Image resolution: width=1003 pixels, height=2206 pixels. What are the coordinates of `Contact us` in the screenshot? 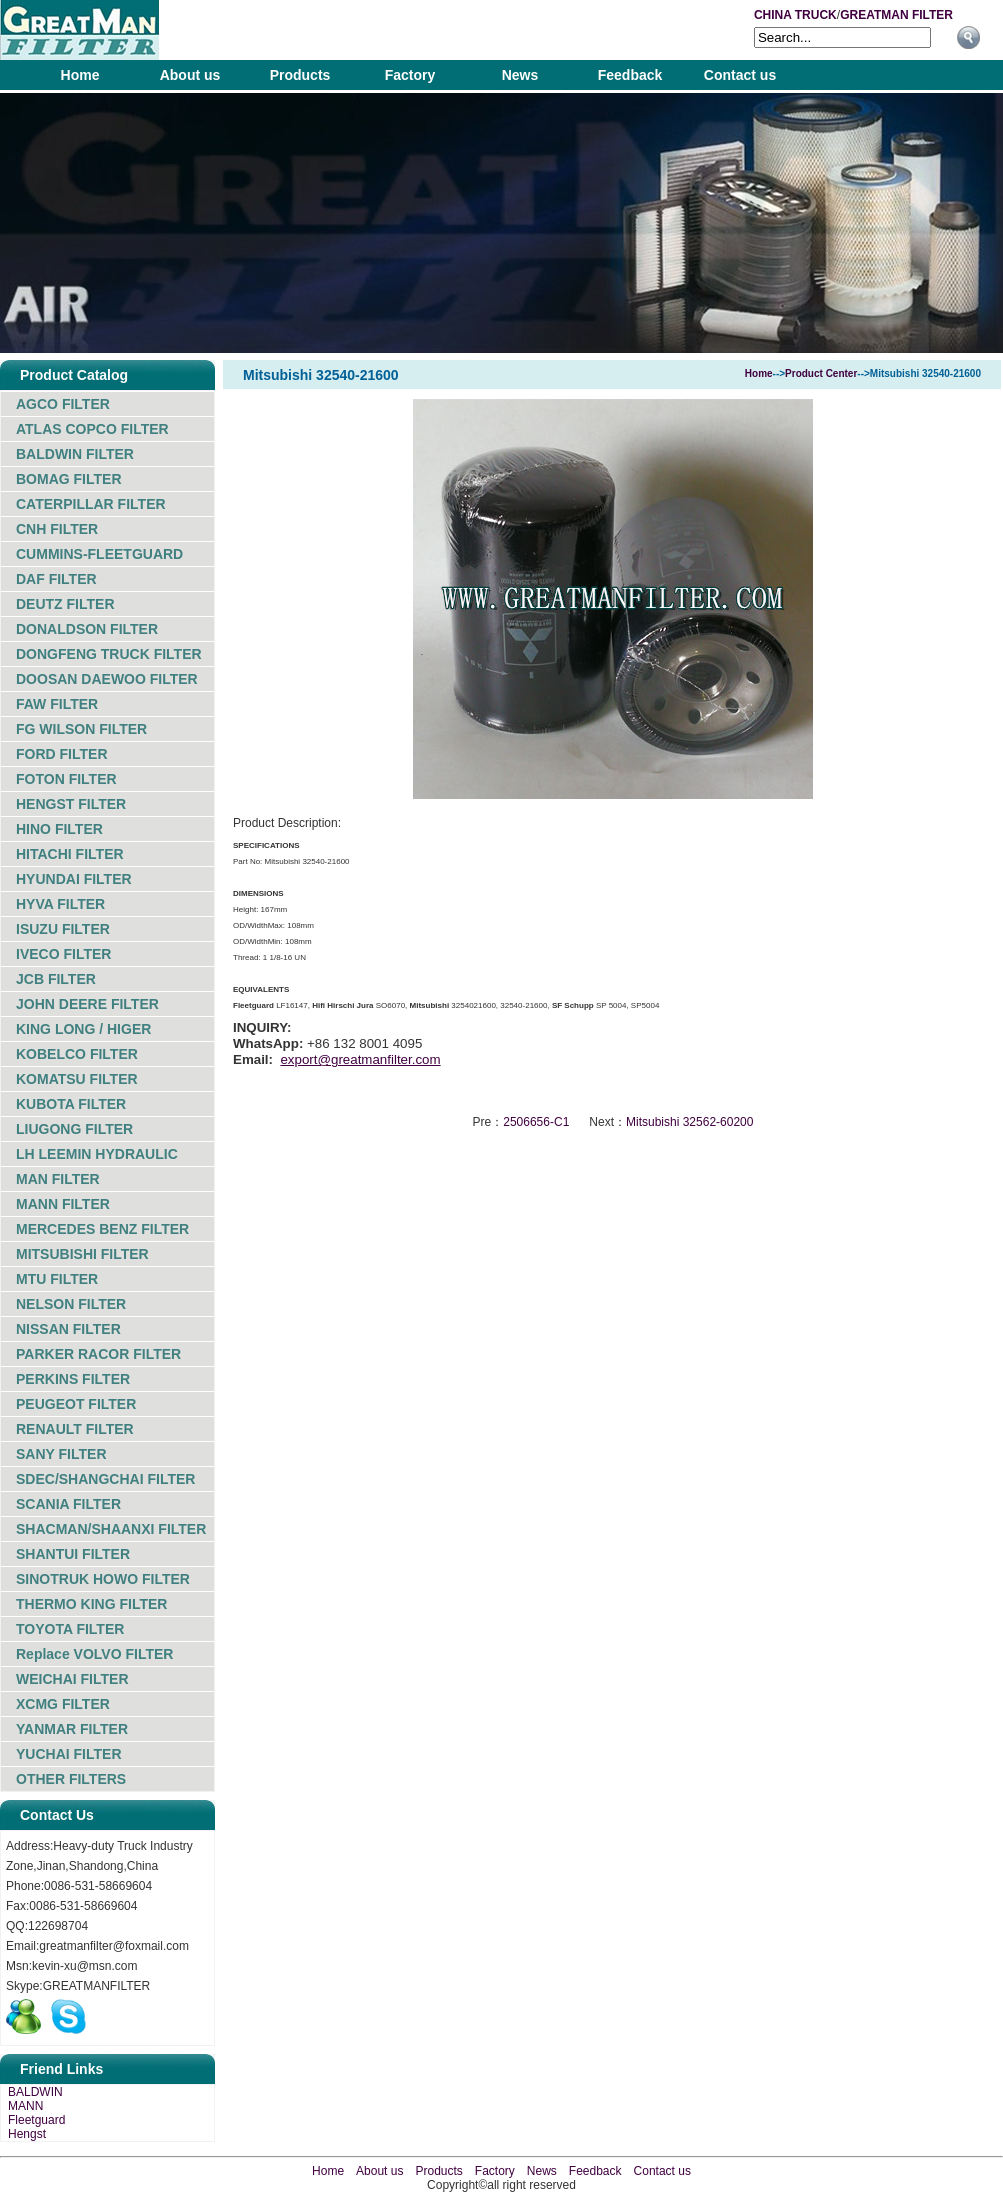 It's located at (740, 75).